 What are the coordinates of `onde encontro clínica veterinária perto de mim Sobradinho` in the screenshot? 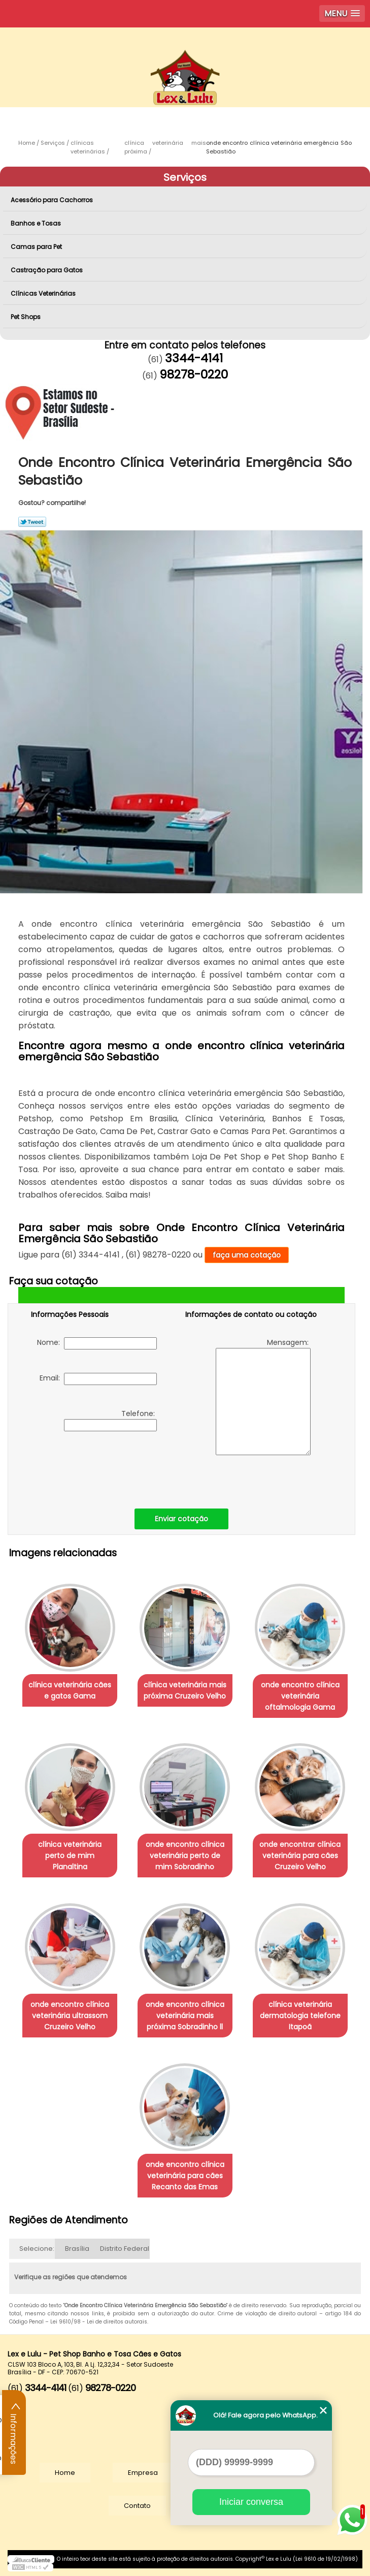 It's located at (185, 1855).